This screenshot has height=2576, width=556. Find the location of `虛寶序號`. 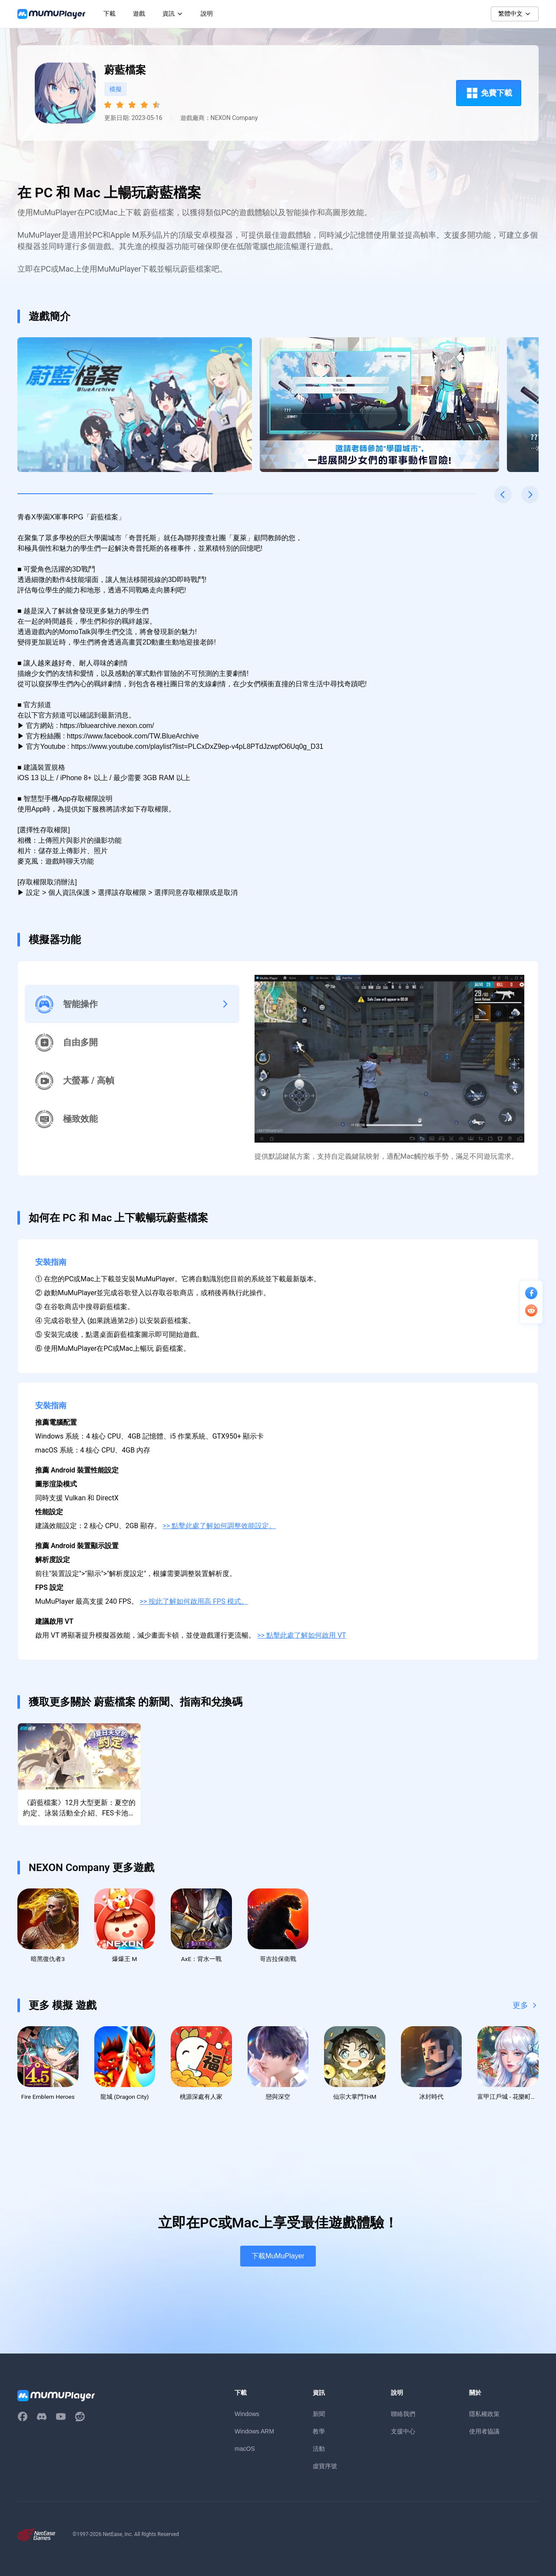

虛寶序號 is located at coordinates (325, 2469).